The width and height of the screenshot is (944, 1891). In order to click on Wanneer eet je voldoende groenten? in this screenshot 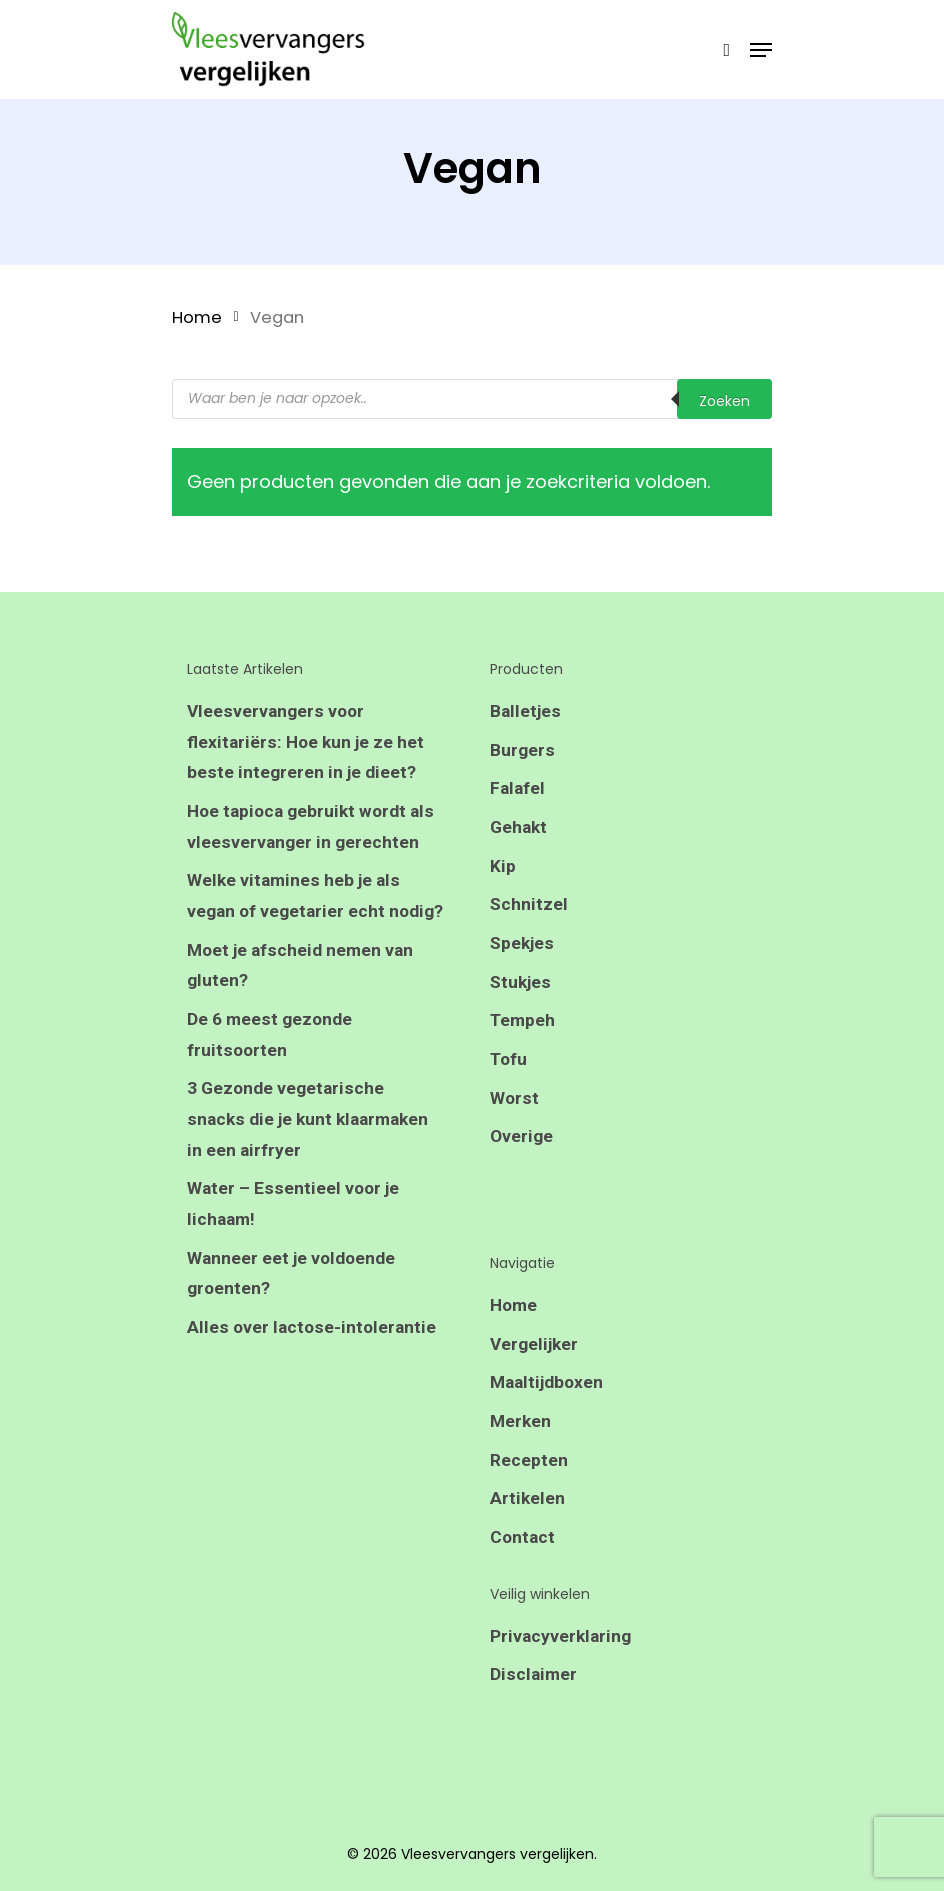, I will do `click(294, 1327)`.